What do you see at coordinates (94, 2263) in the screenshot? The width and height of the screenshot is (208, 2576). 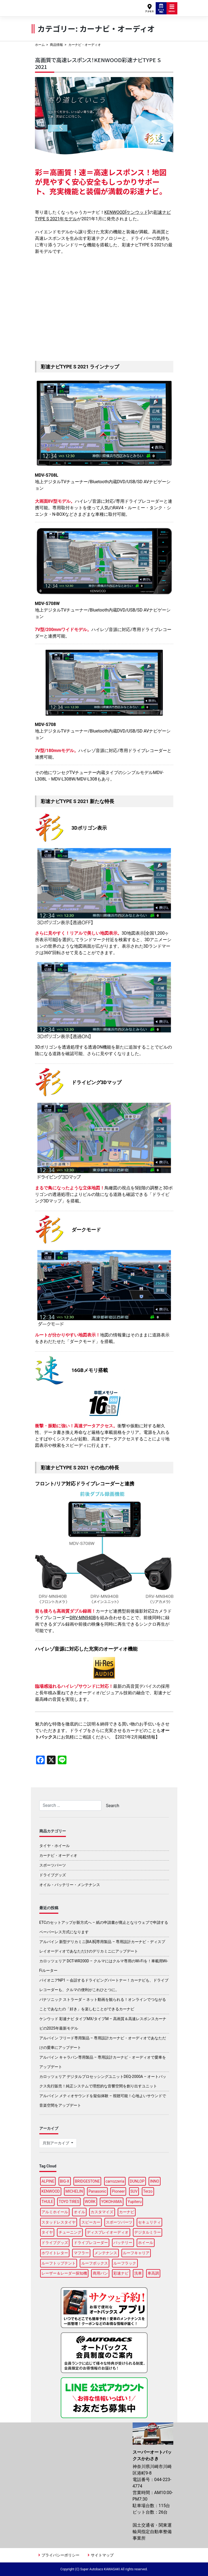 I see `ルーフボックス [ルーフボックス (47個の項目)]` at bounding box center [94, 2263].